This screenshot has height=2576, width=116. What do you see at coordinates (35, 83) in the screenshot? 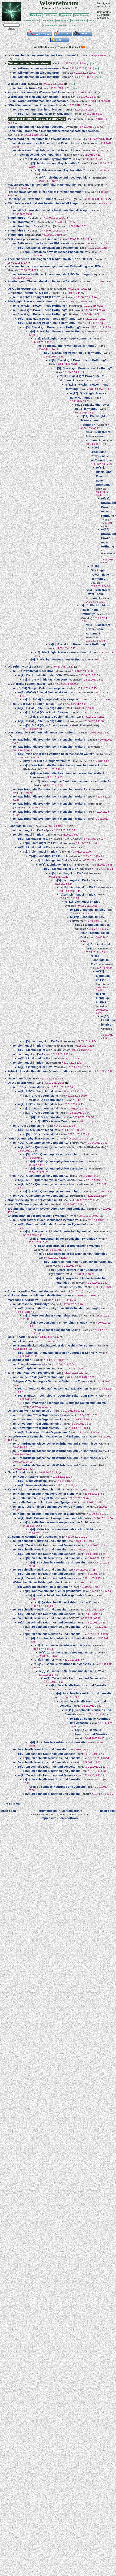
I see `ramsaybolt` at bounding box center [35, 83].